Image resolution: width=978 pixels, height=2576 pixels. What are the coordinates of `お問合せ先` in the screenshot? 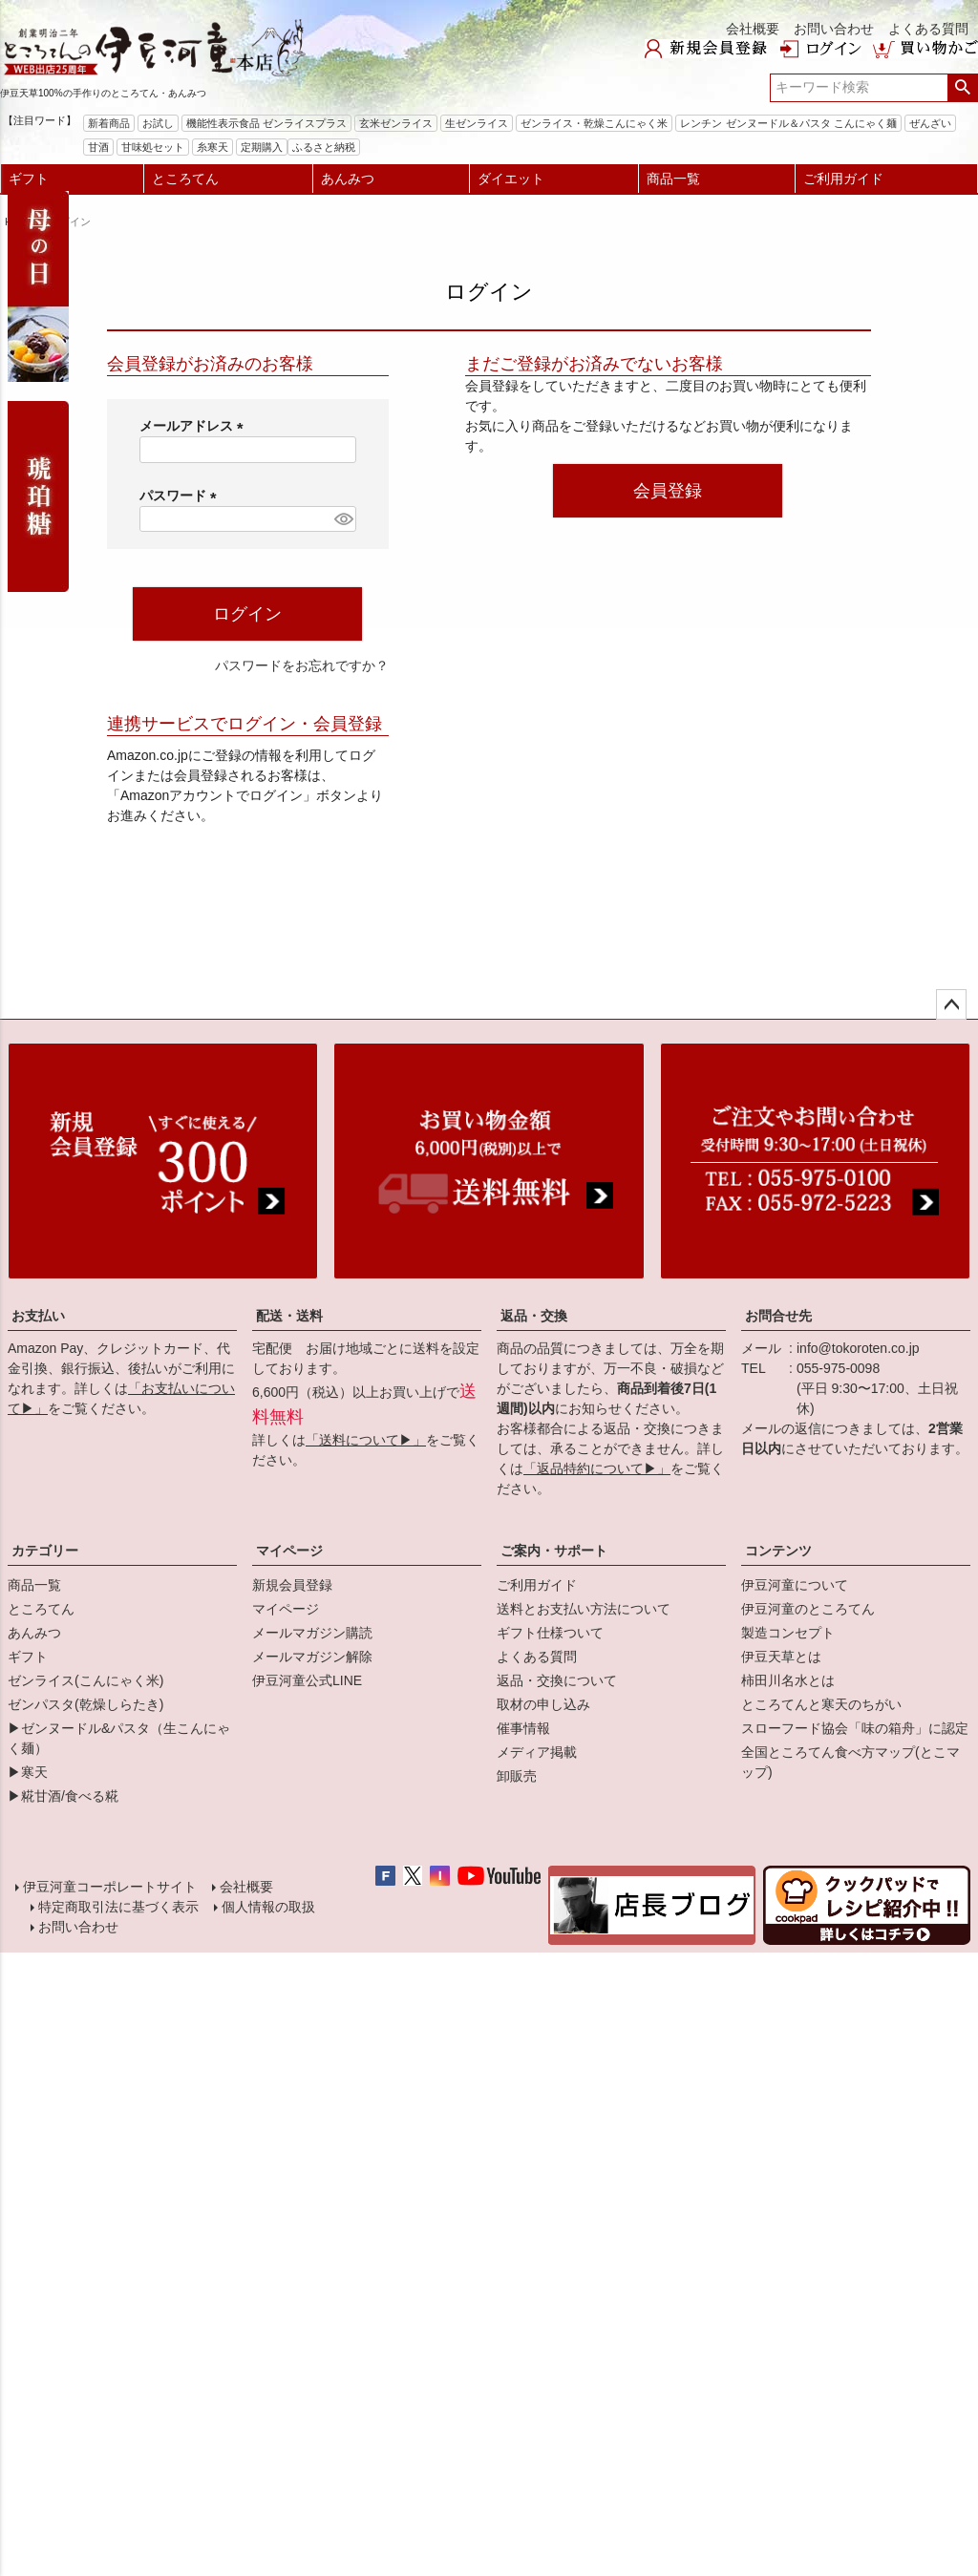 It's located at (778, 1315).